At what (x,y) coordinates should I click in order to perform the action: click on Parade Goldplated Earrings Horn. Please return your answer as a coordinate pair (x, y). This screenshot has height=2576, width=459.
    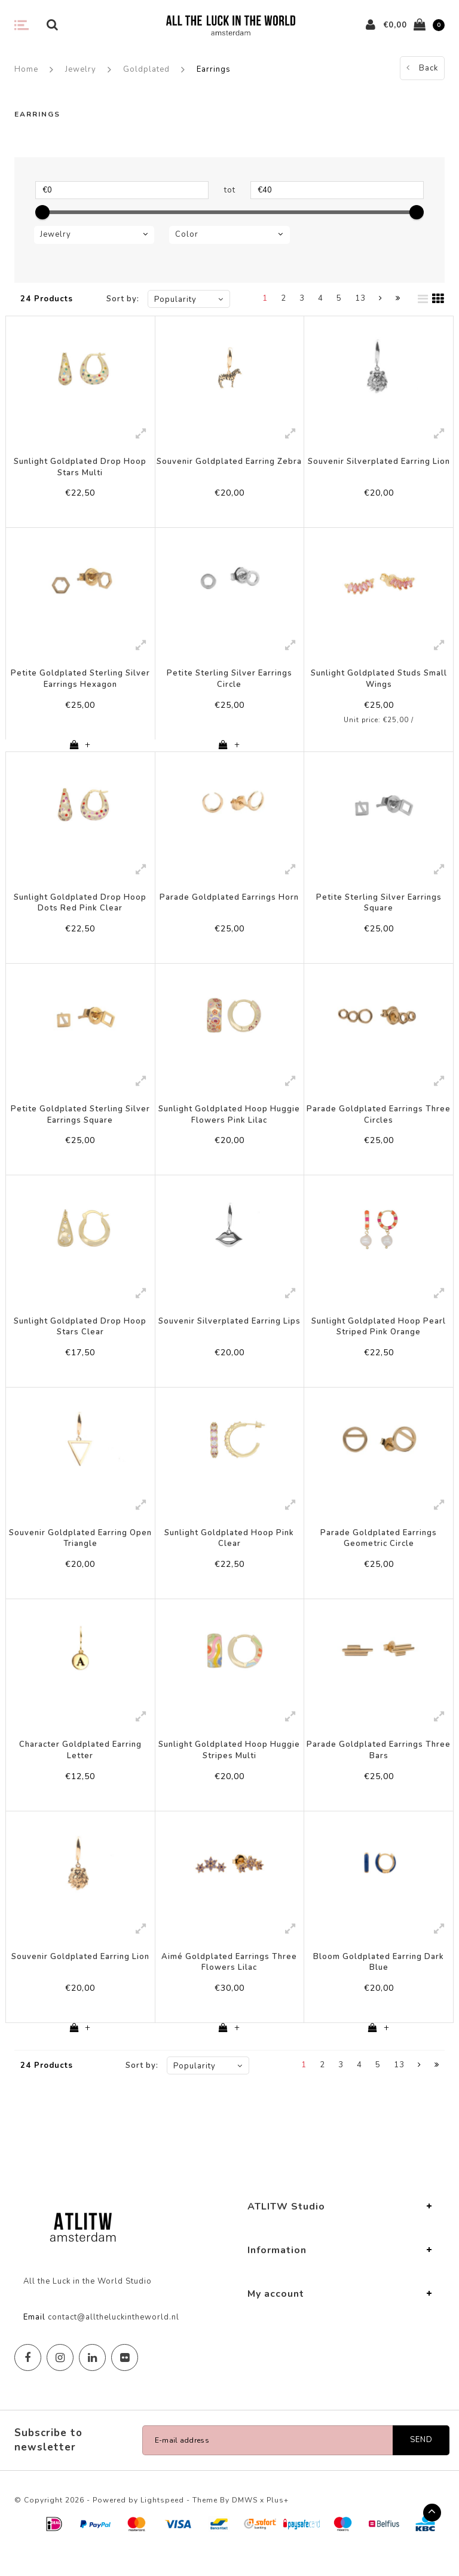
    Looking at the image, I should click on (229, 902).